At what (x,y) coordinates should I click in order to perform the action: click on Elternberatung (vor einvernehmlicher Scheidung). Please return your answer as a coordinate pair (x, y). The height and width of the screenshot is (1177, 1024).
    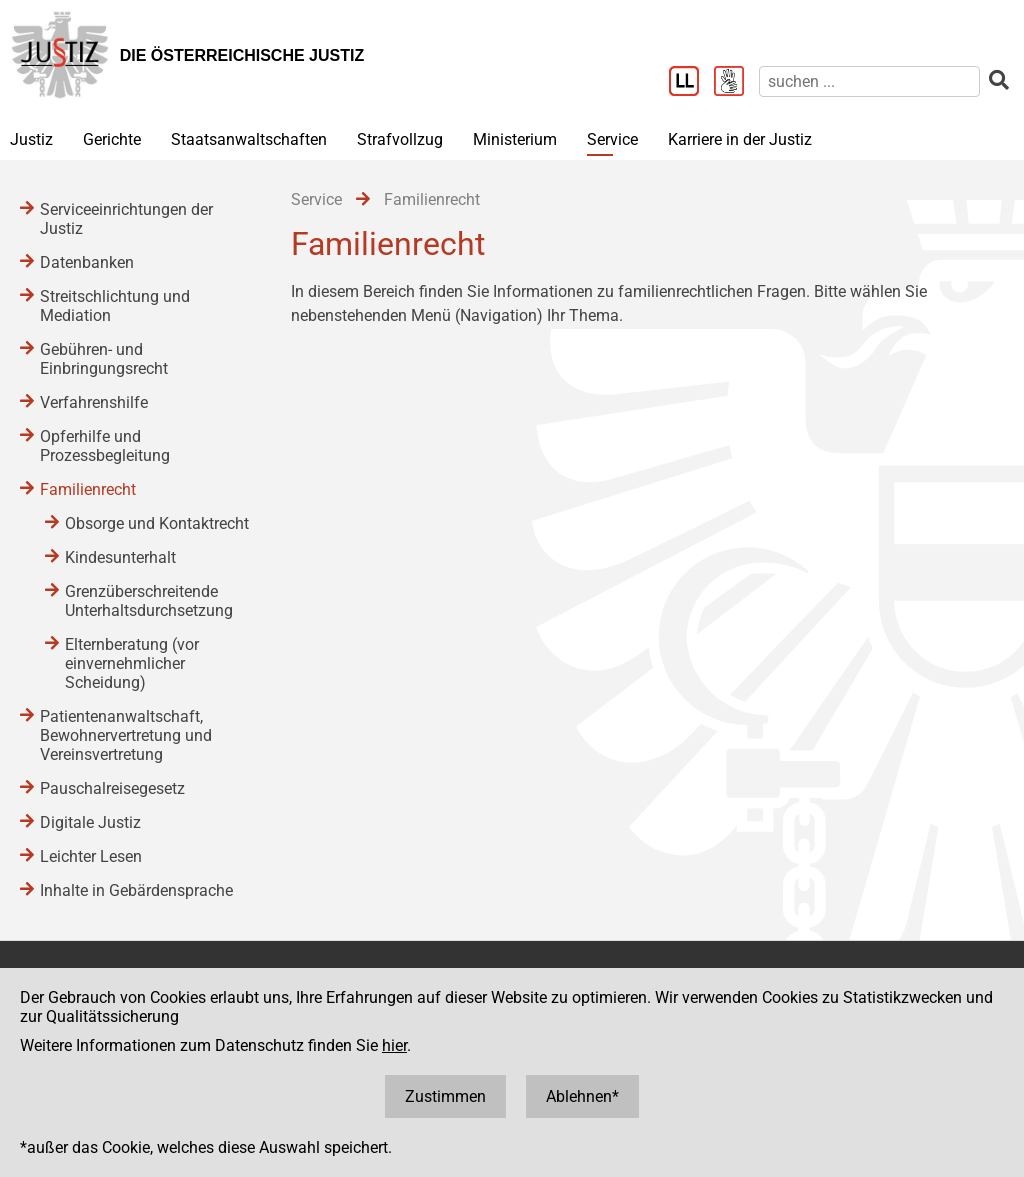
    Looking at the image, I should click on (132, 663).